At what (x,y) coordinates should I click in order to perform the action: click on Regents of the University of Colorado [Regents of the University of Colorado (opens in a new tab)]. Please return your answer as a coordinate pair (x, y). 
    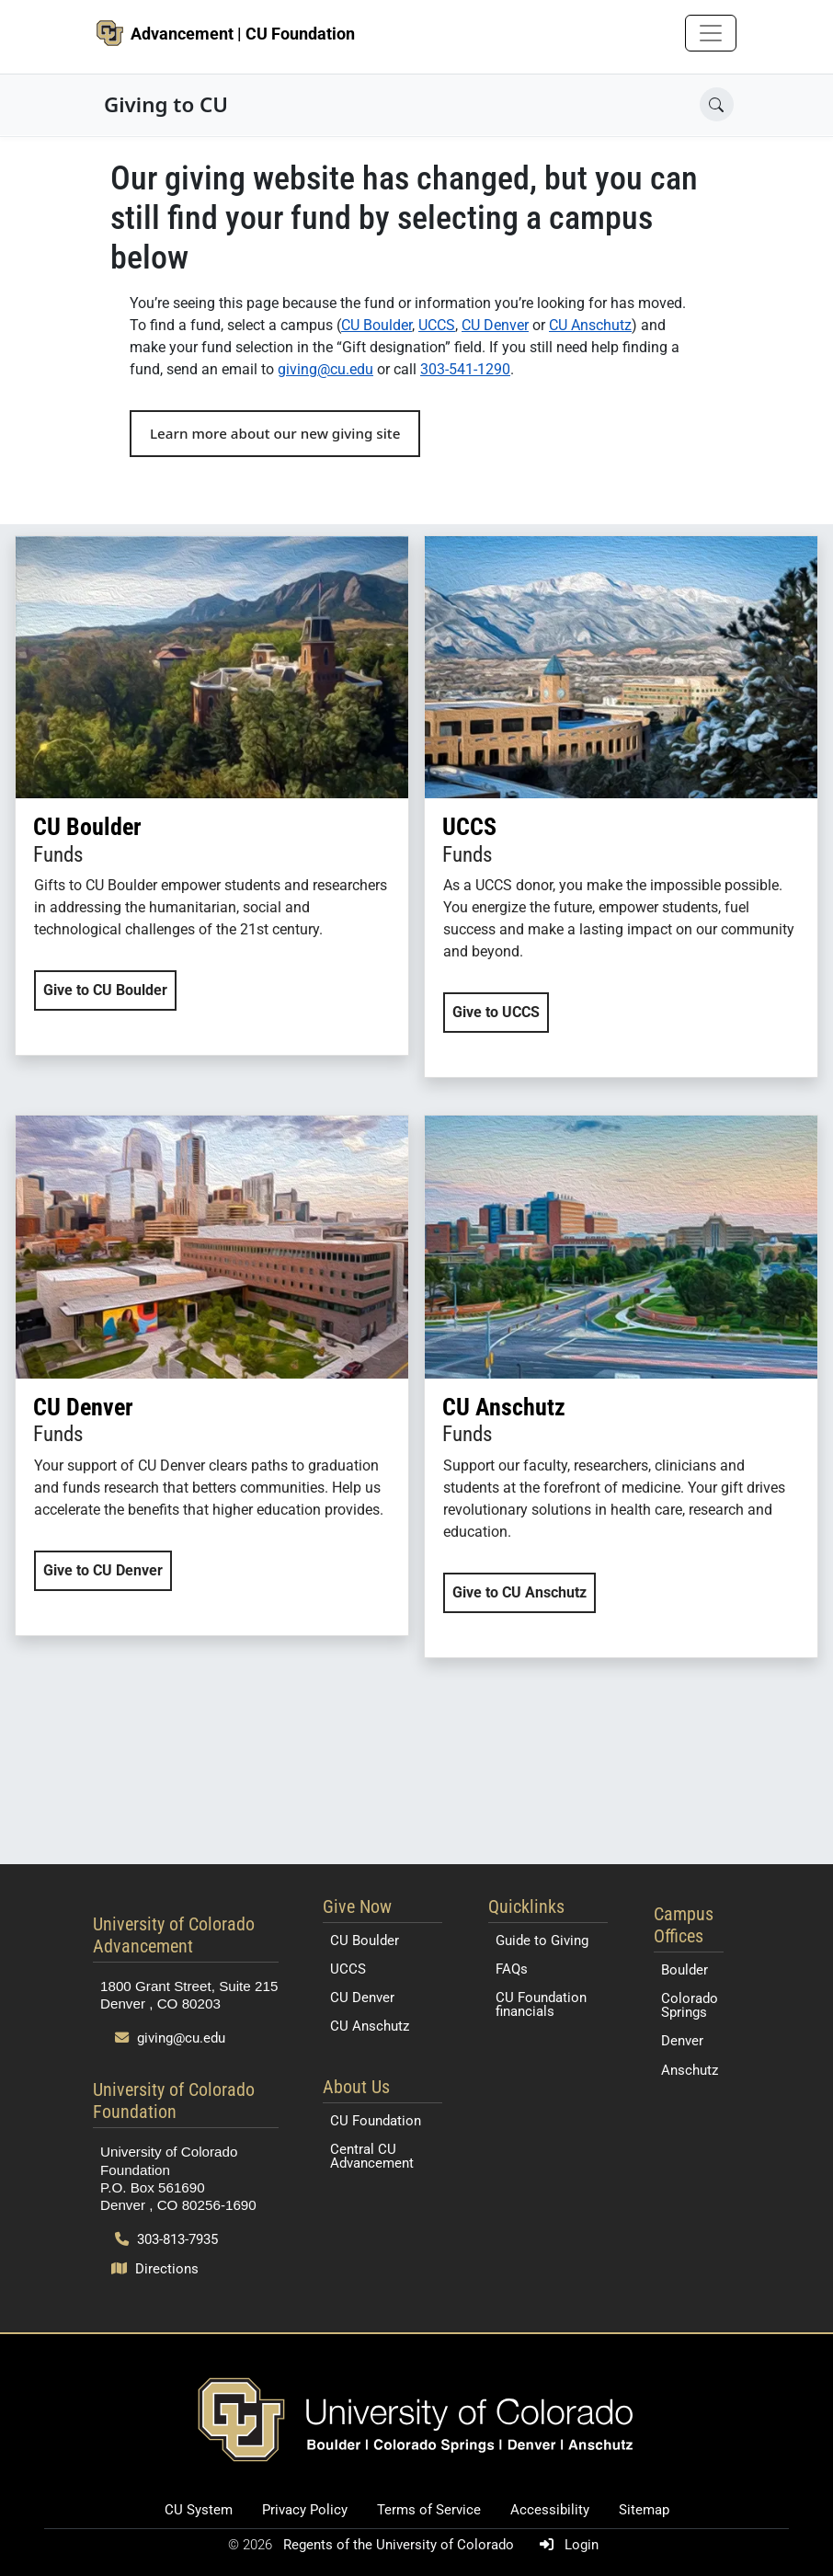
    Looking at the image, I should click on (400, 2544).